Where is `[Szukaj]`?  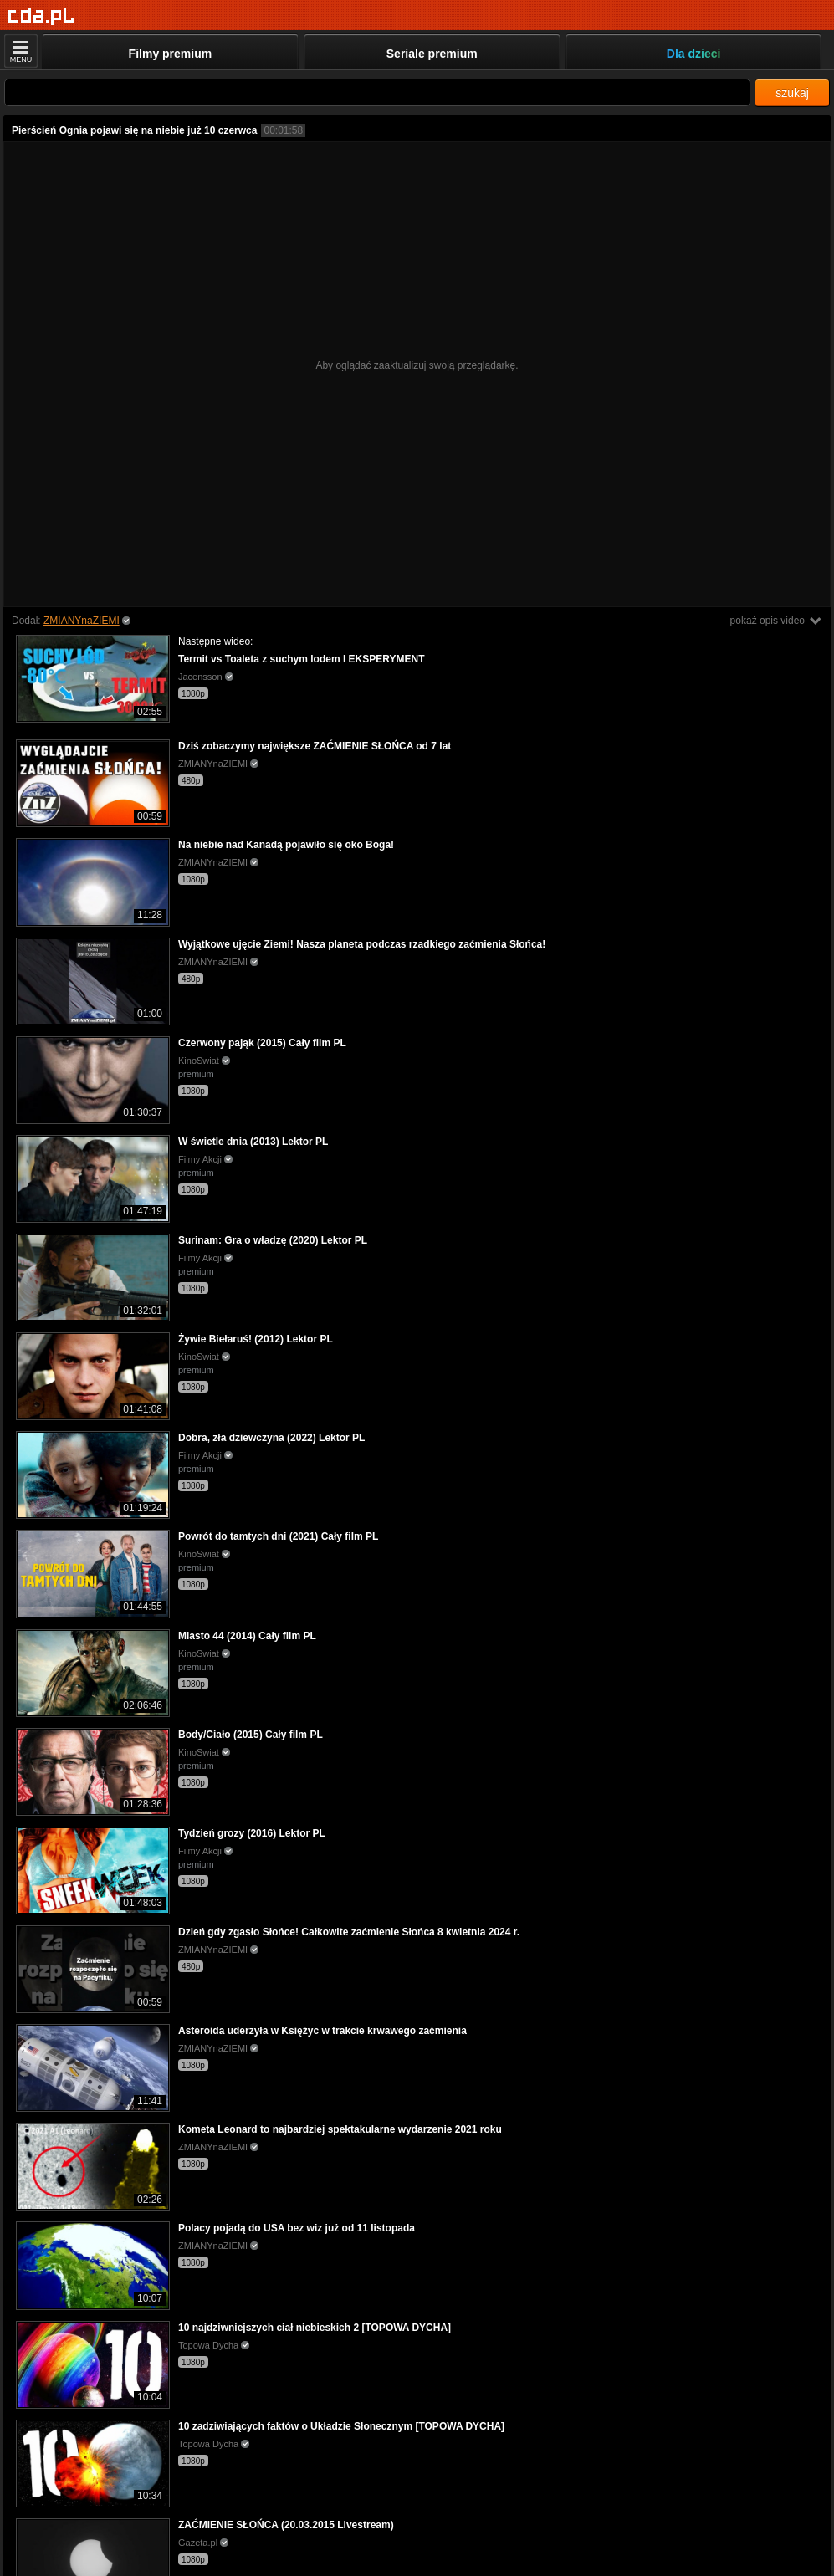
[Szukaj] is located at coordinates (377, 92).